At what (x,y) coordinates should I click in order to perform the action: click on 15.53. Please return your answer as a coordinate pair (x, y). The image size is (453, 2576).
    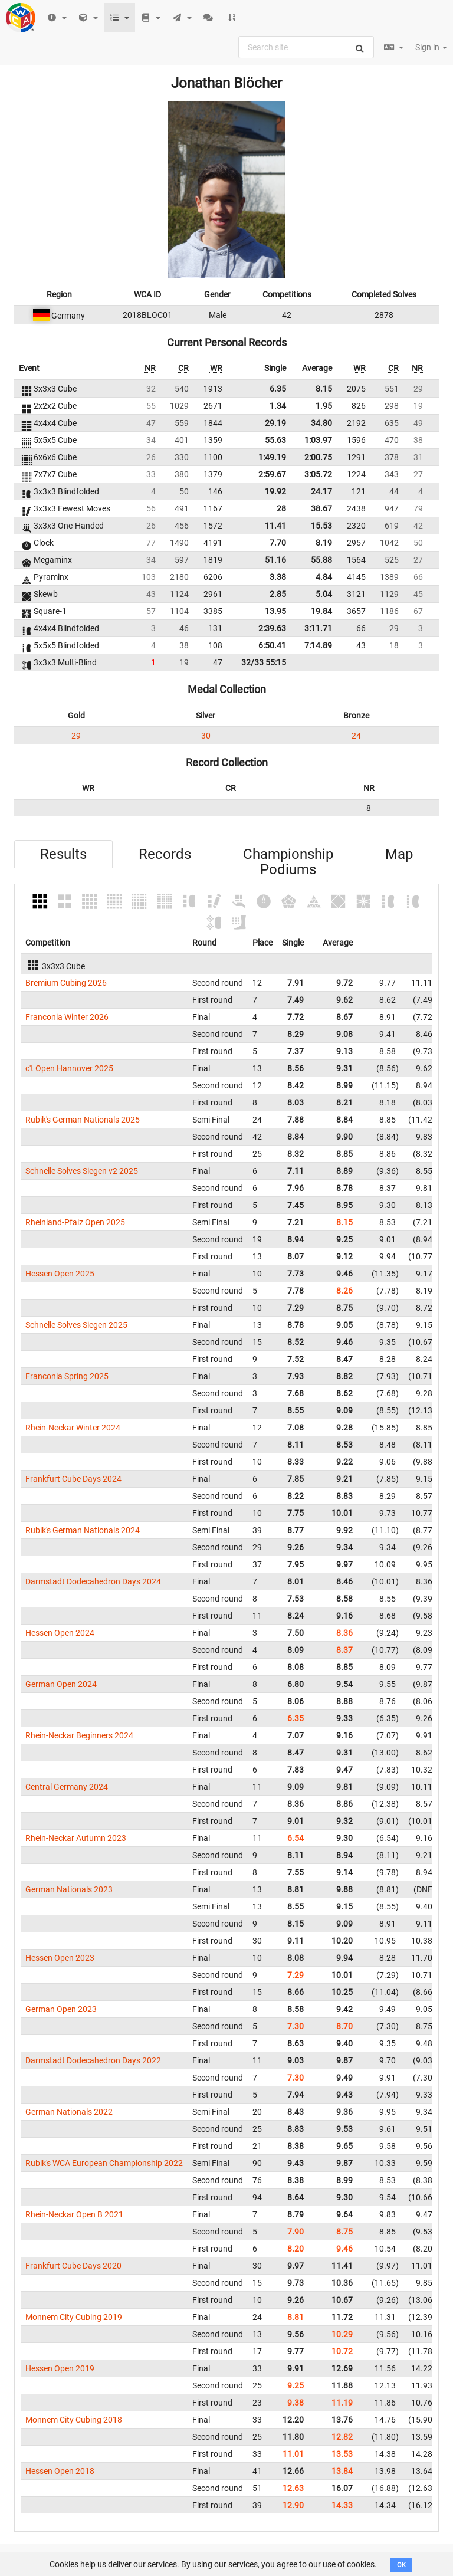
    Looking at the image, I should click on (321, 525).